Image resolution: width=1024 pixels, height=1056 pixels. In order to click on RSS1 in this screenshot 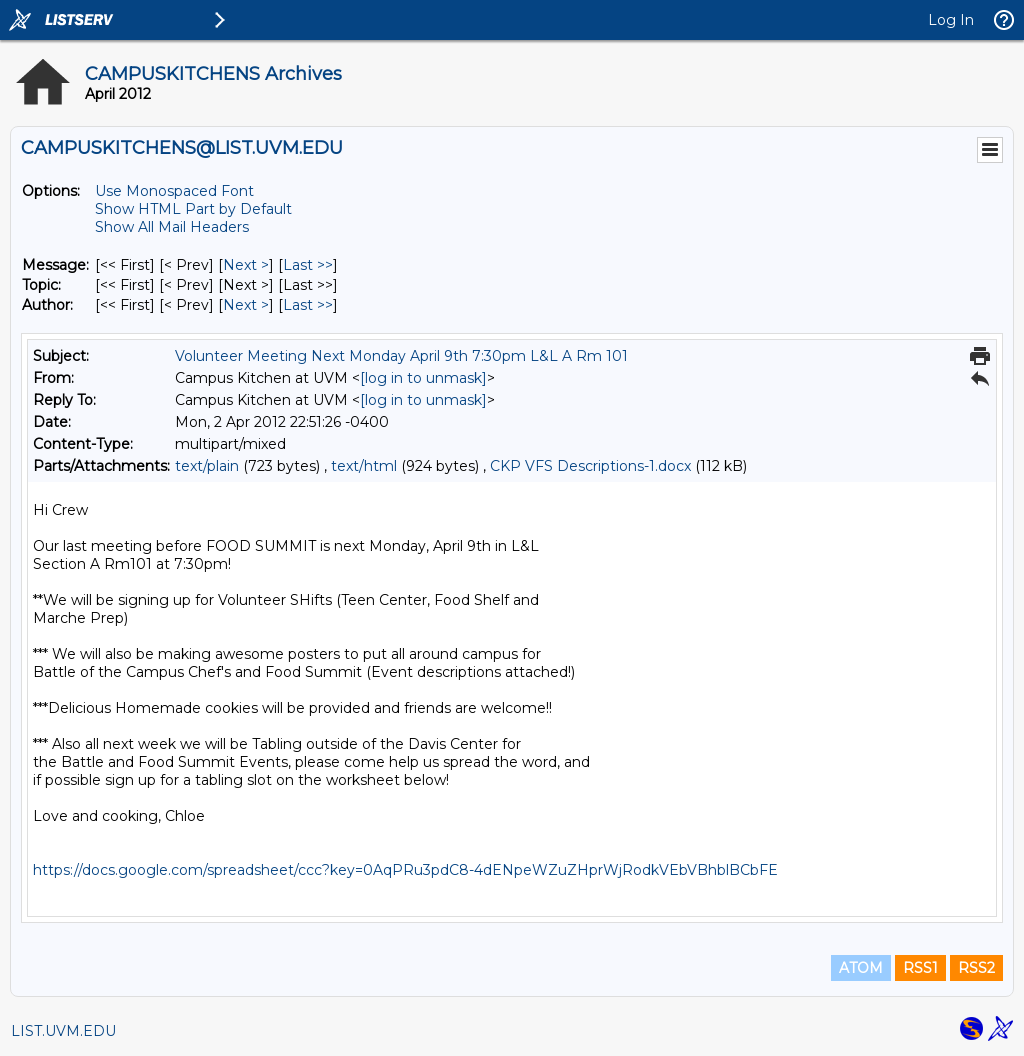, I will do `click(920, 968)`.